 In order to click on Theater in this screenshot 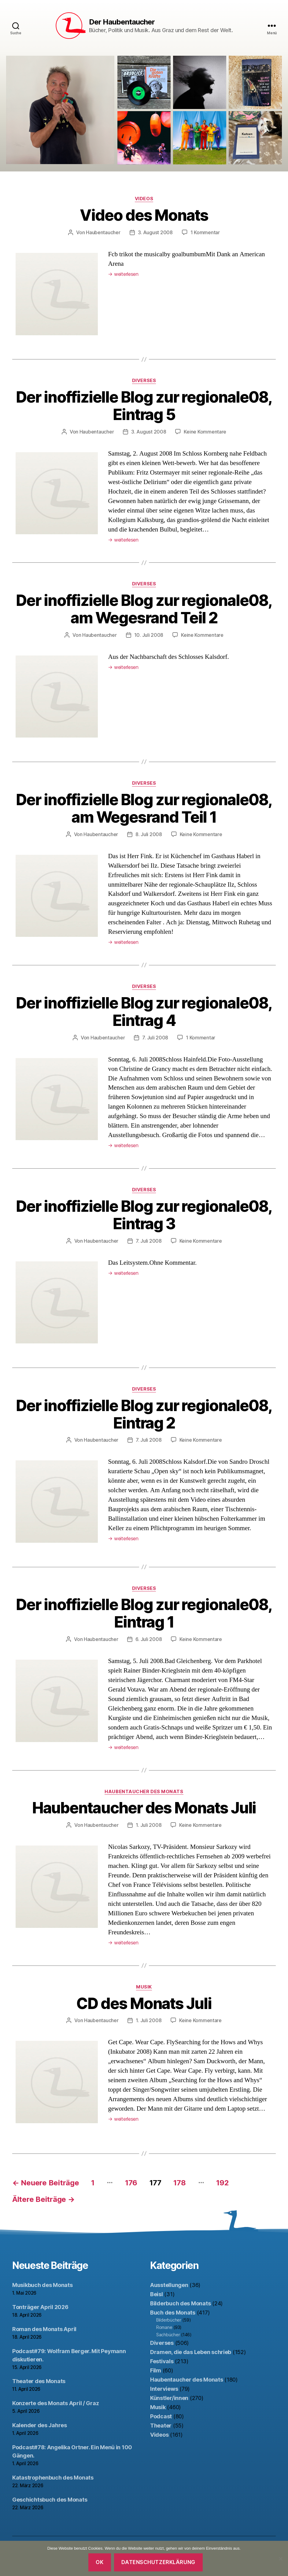, I will do `click(161, 2425)`.